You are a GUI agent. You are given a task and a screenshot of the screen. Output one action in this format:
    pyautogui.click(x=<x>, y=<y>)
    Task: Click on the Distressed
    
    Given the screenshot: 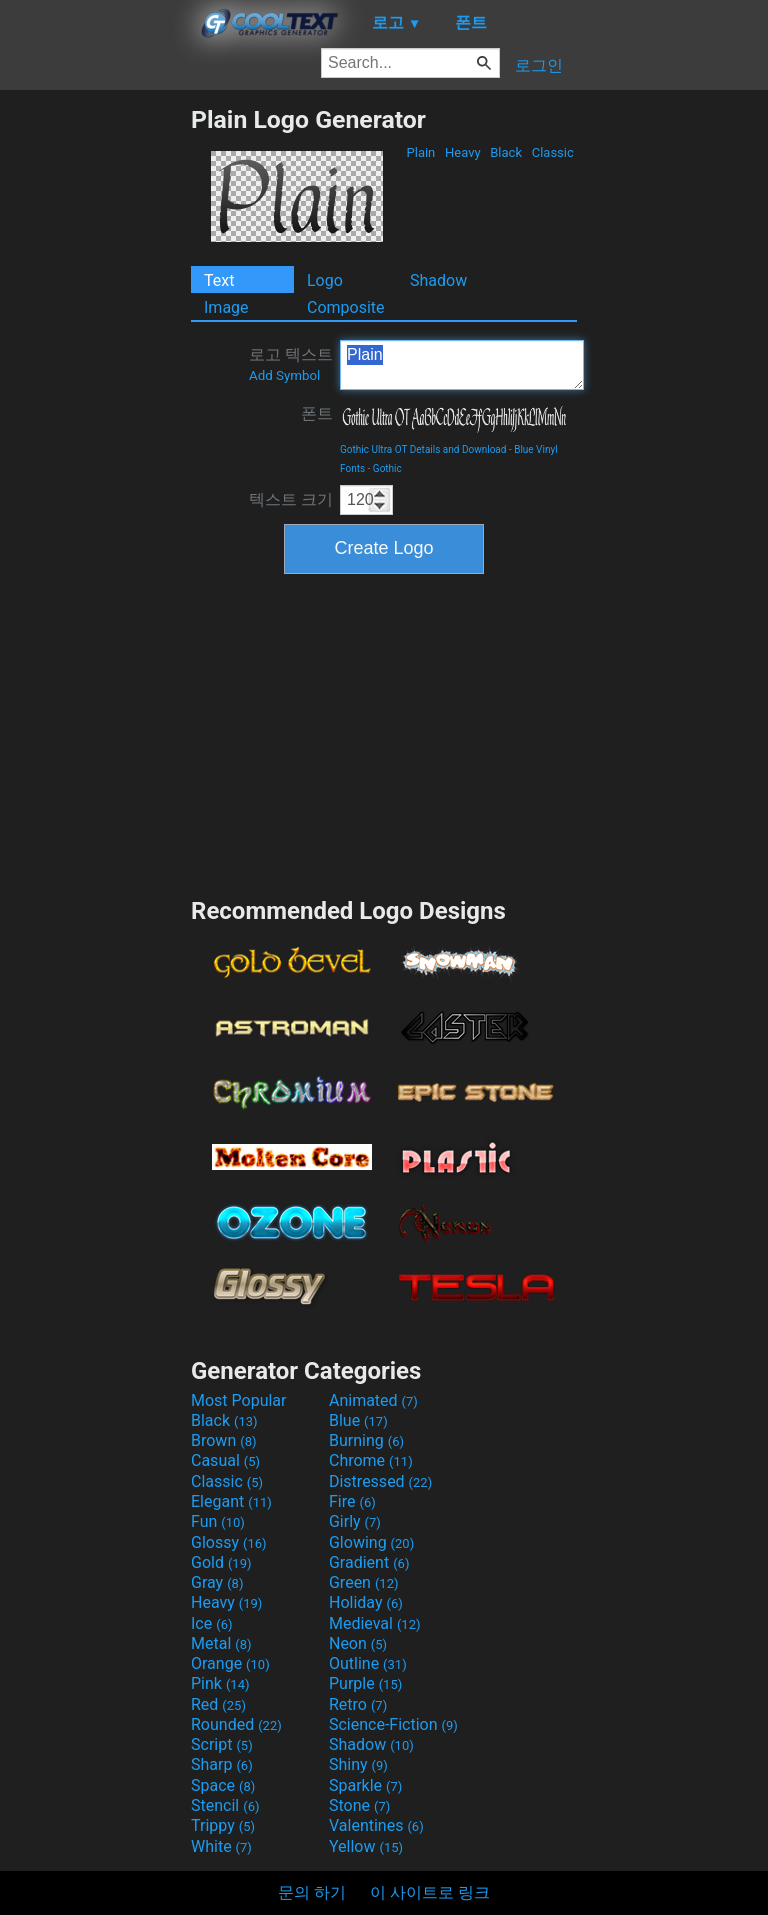 What is the action you would take?
    pyautogui.click(x=380, y=1481)
    